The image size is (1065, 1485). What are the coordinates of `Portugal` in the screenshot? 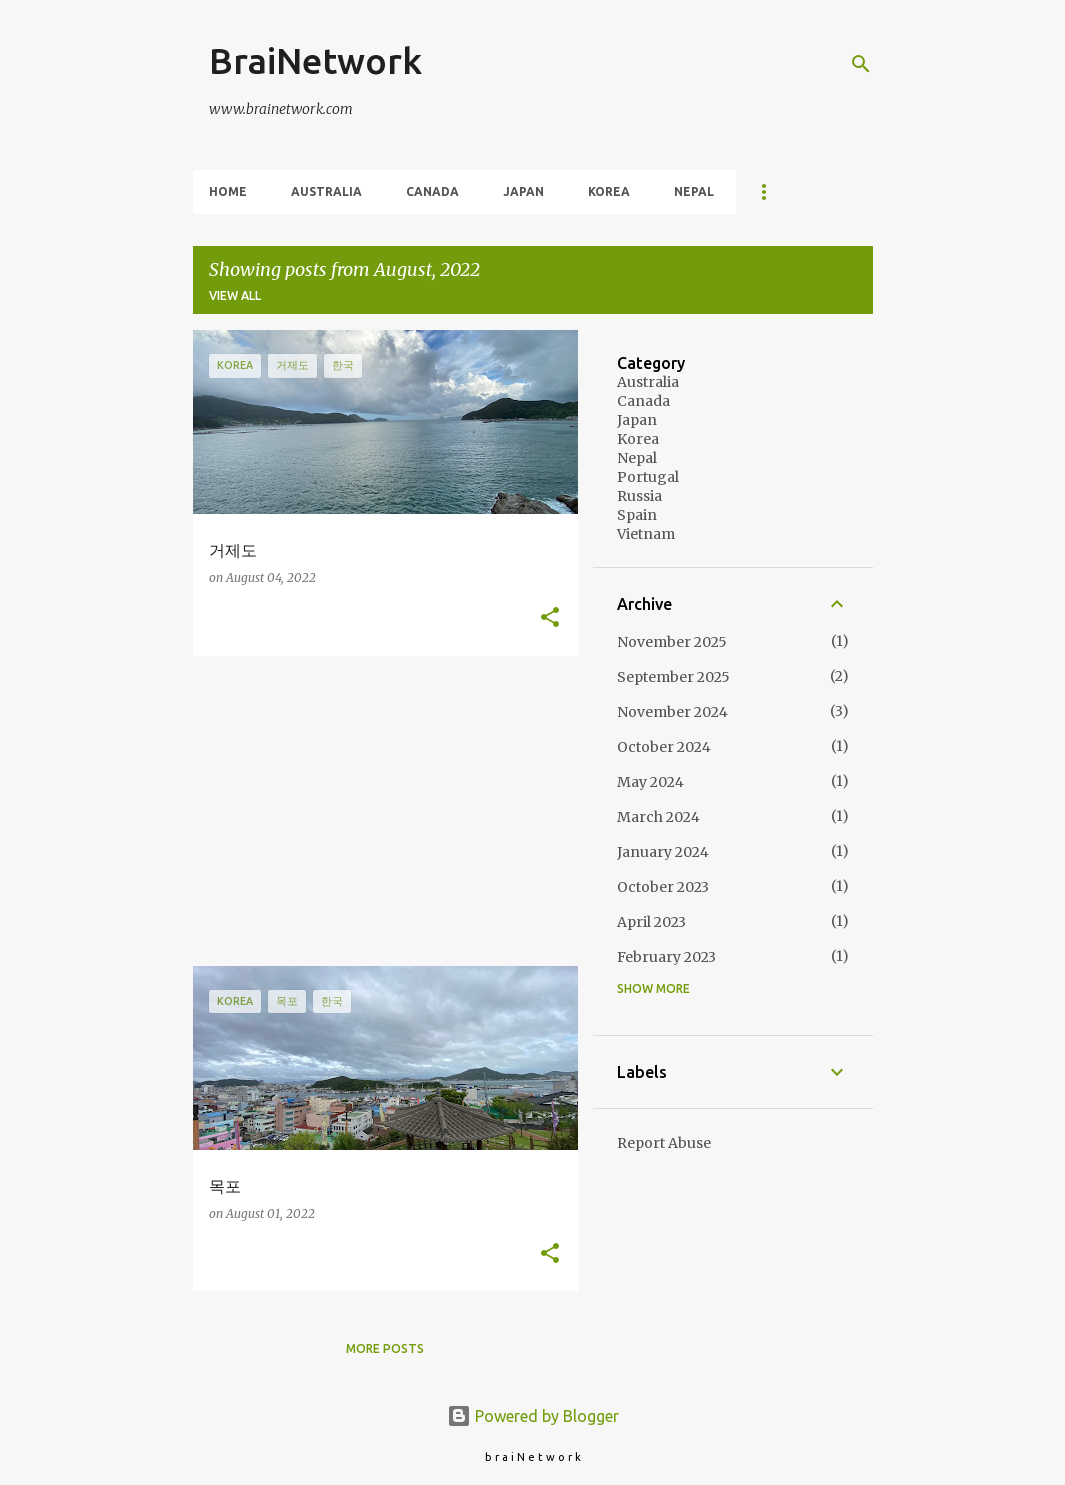 It's located at (648, 477).